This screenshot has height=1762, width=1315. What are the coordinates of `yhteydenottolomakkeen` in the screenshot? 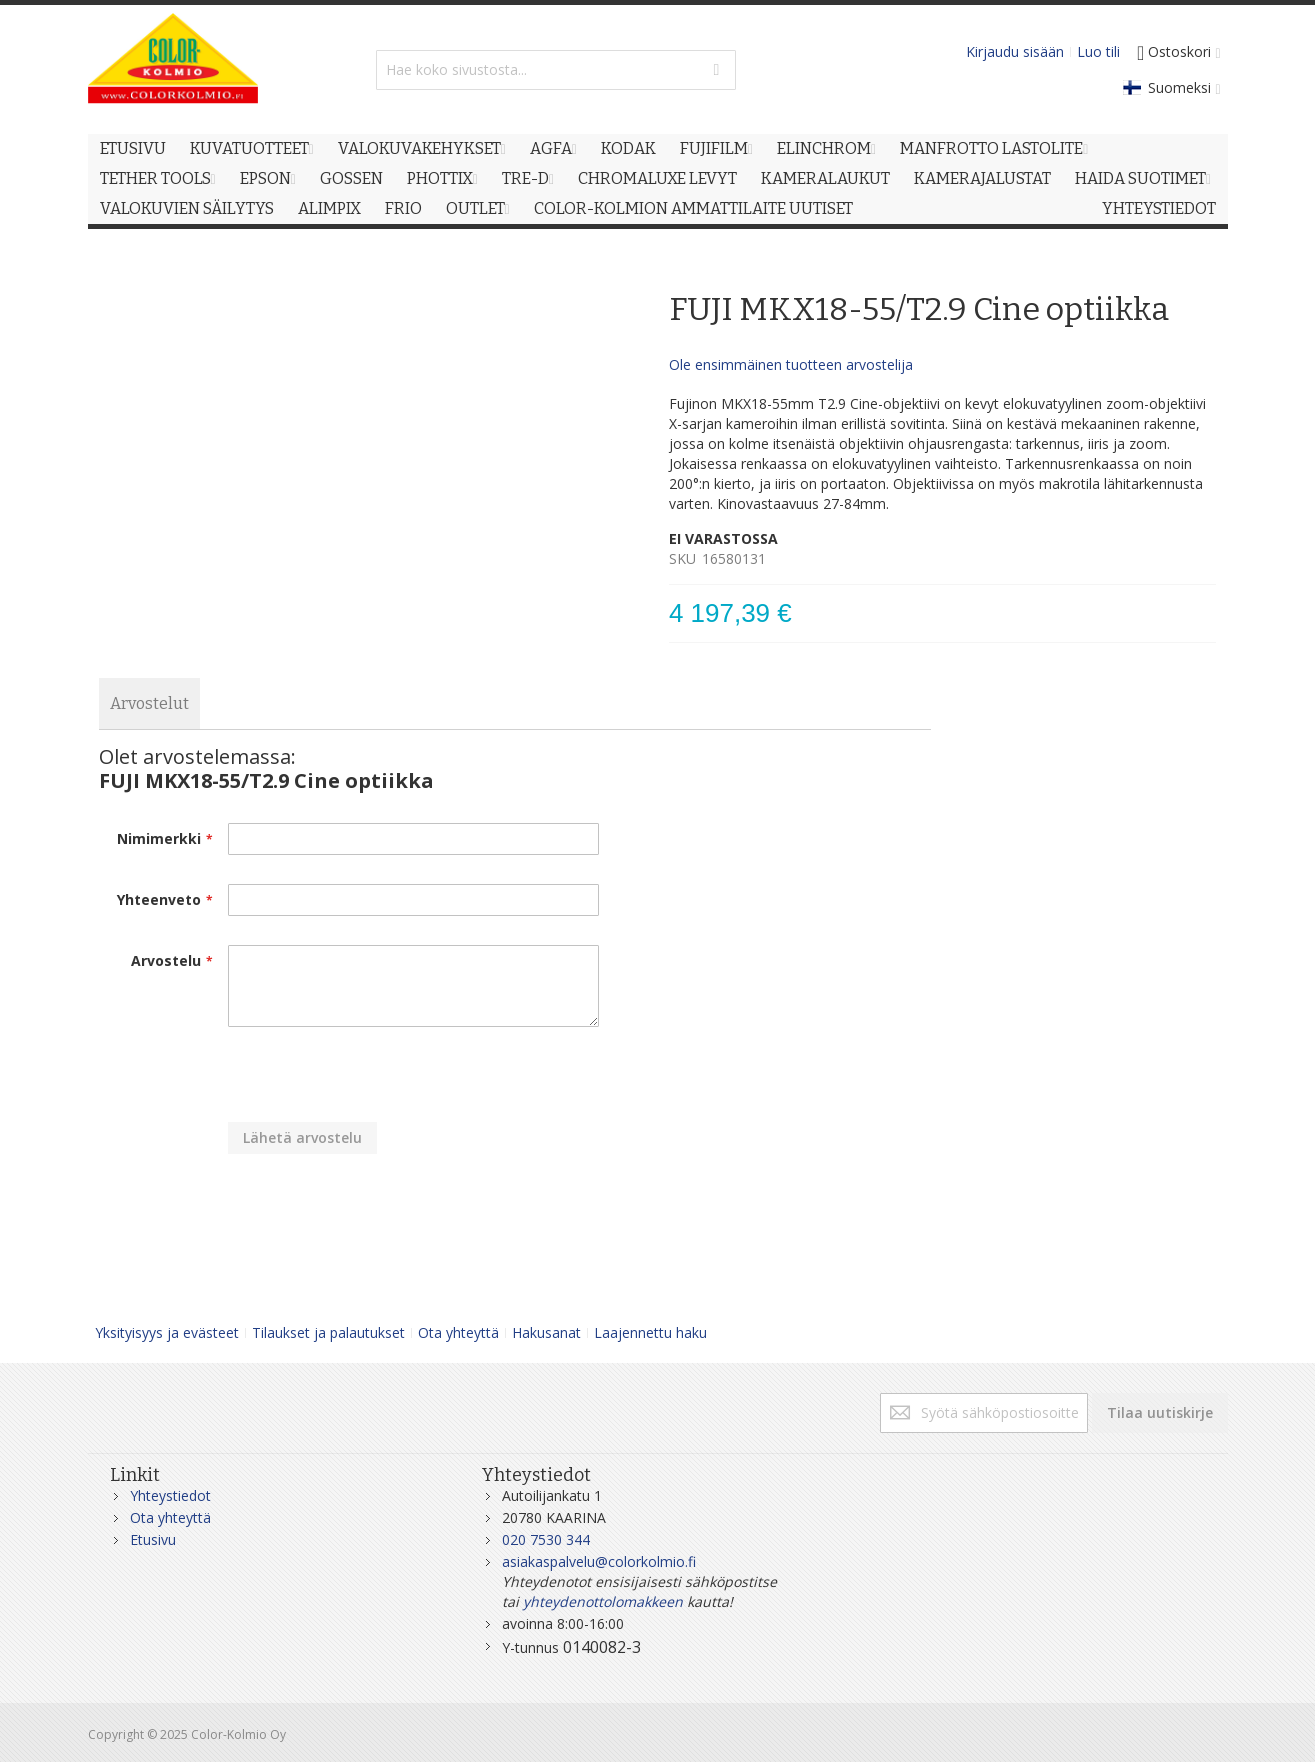 It's located at (603, 1601).